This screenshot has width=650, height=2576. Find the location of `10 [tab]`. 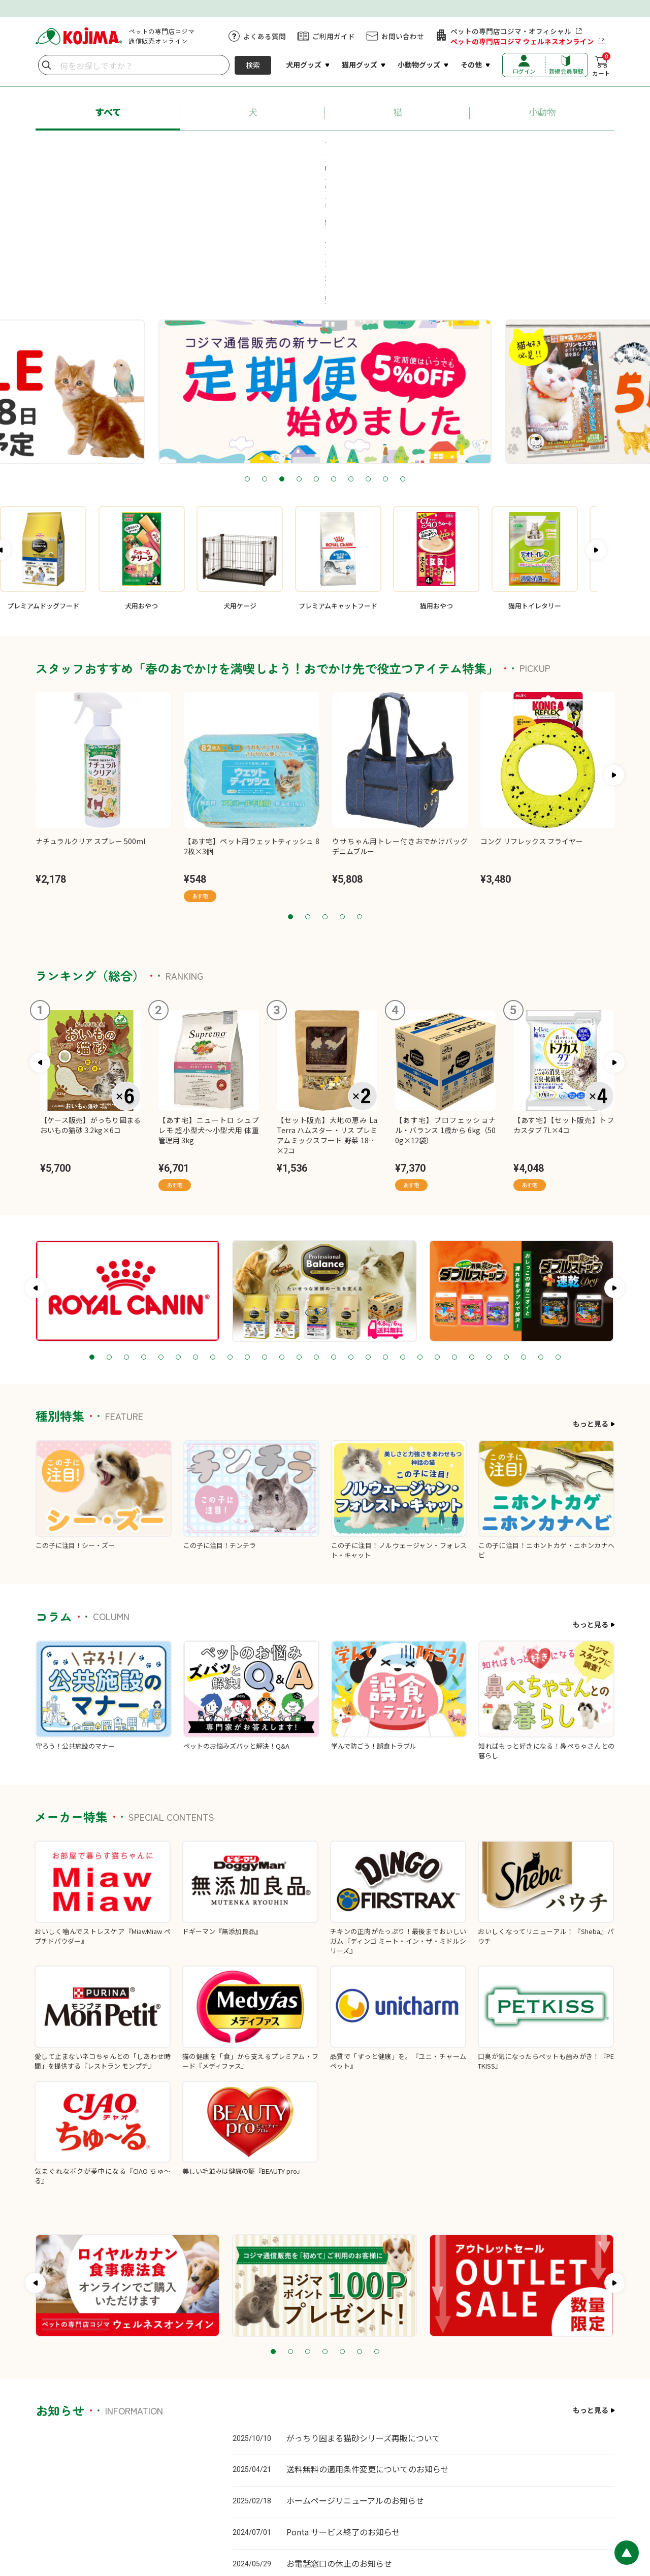

10 [tab] is located at coordinates (403, 349).